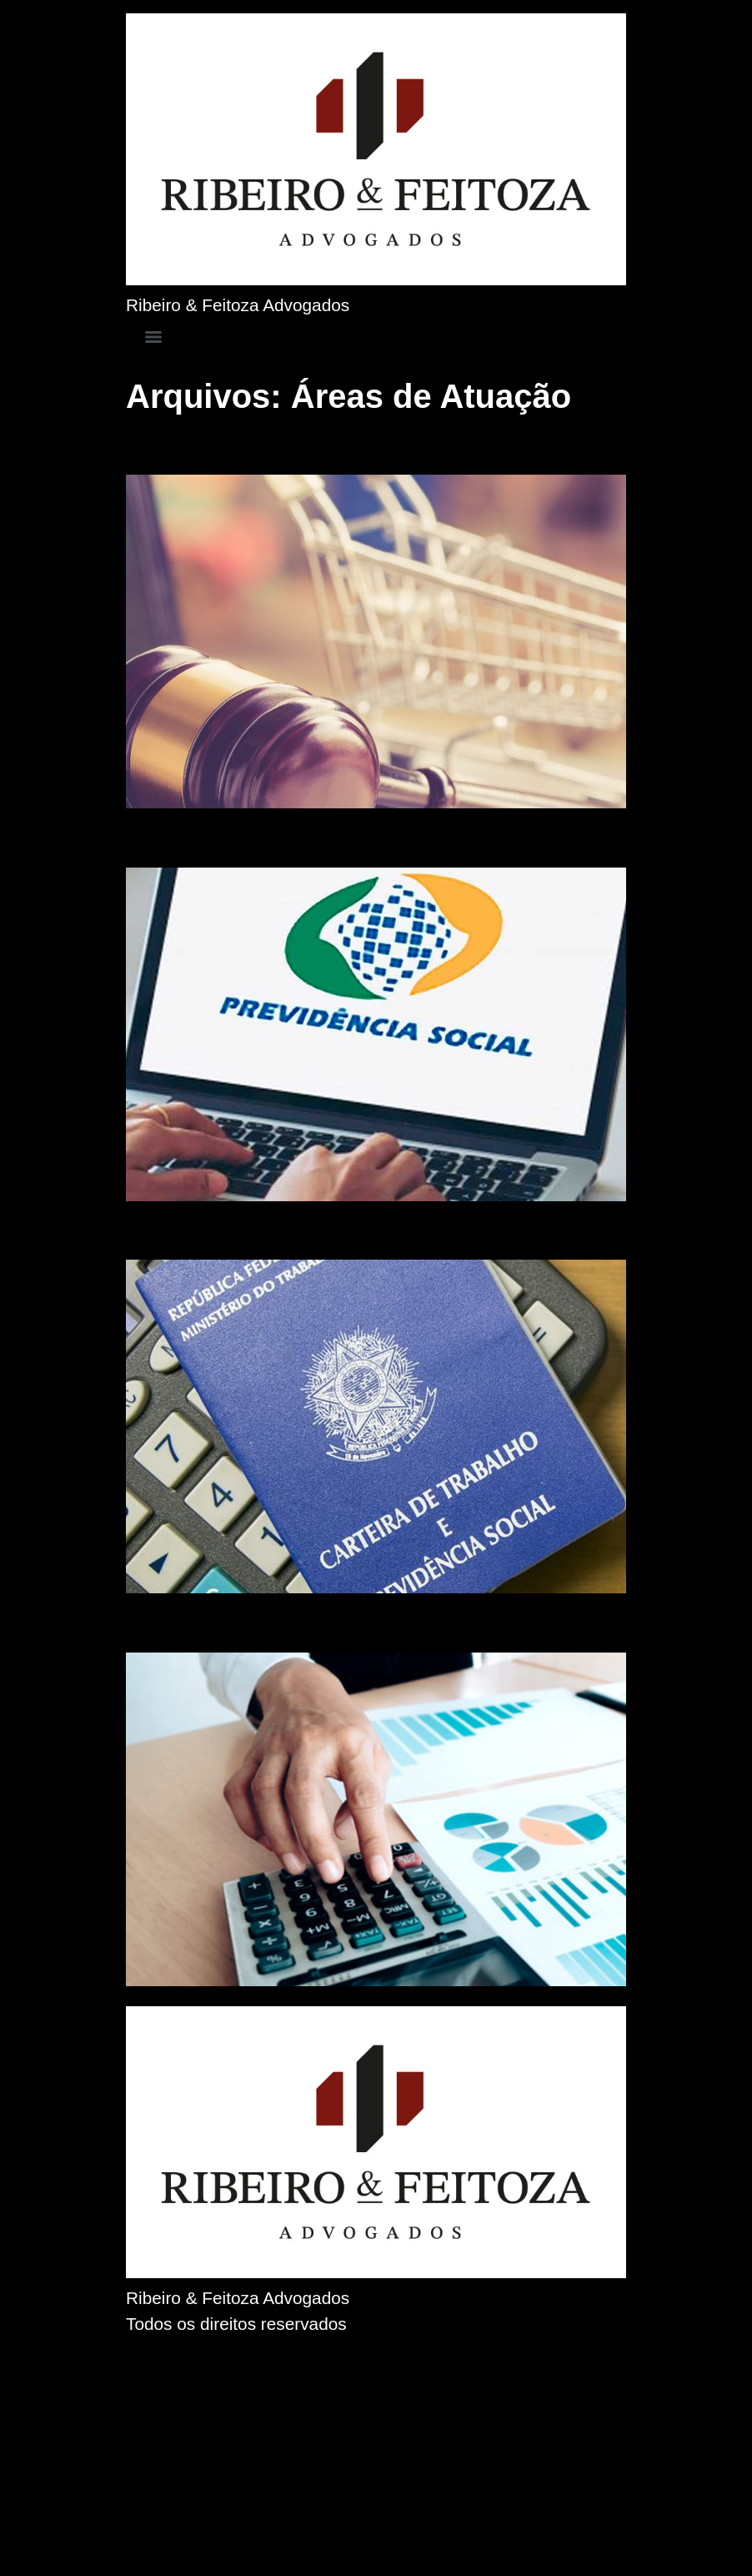  Describe the element at coordinates (153, 337) in the screenshot. I see `[Menu]` at that location.